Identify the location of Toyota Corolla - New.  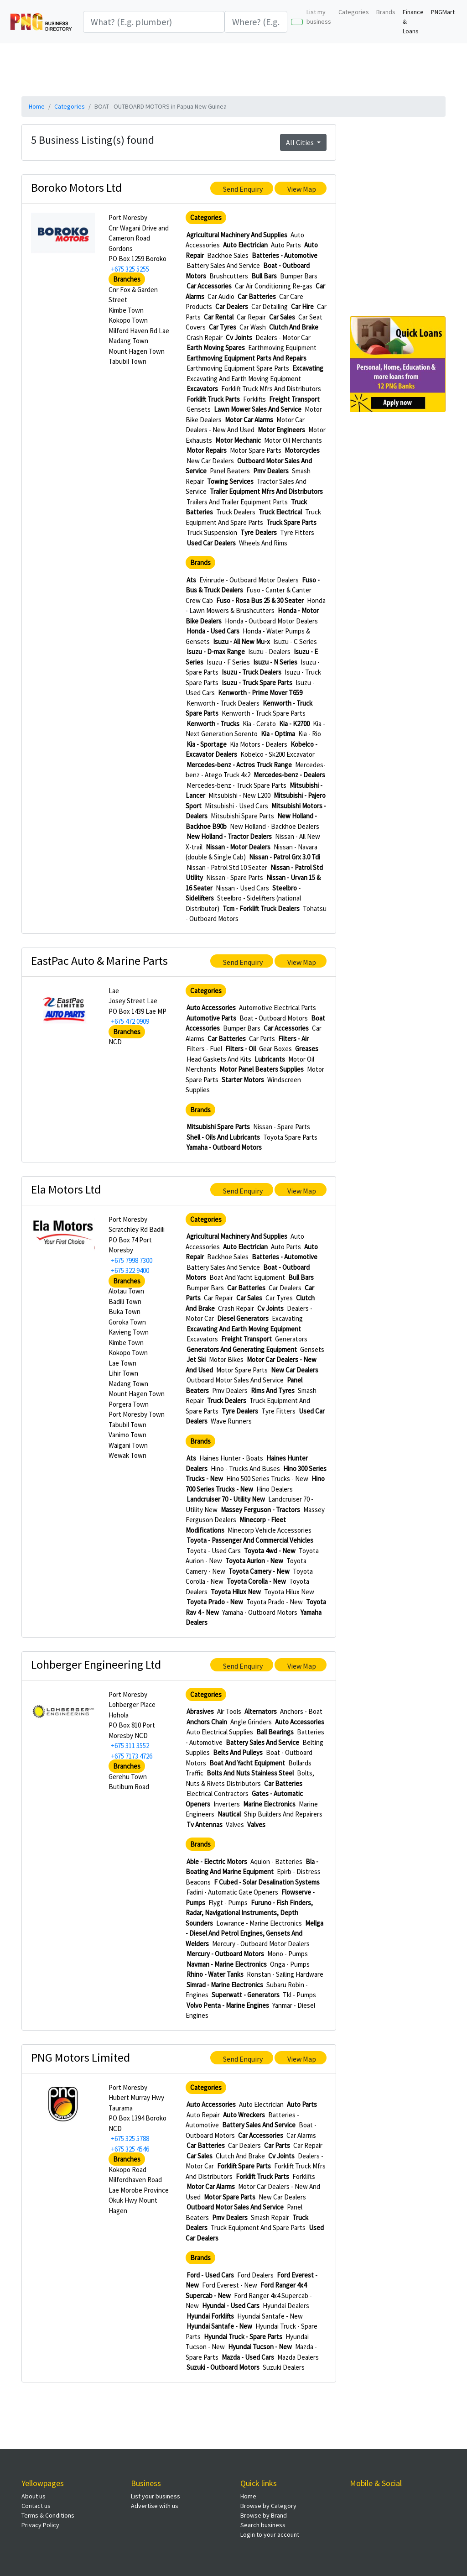
(256, 1581).